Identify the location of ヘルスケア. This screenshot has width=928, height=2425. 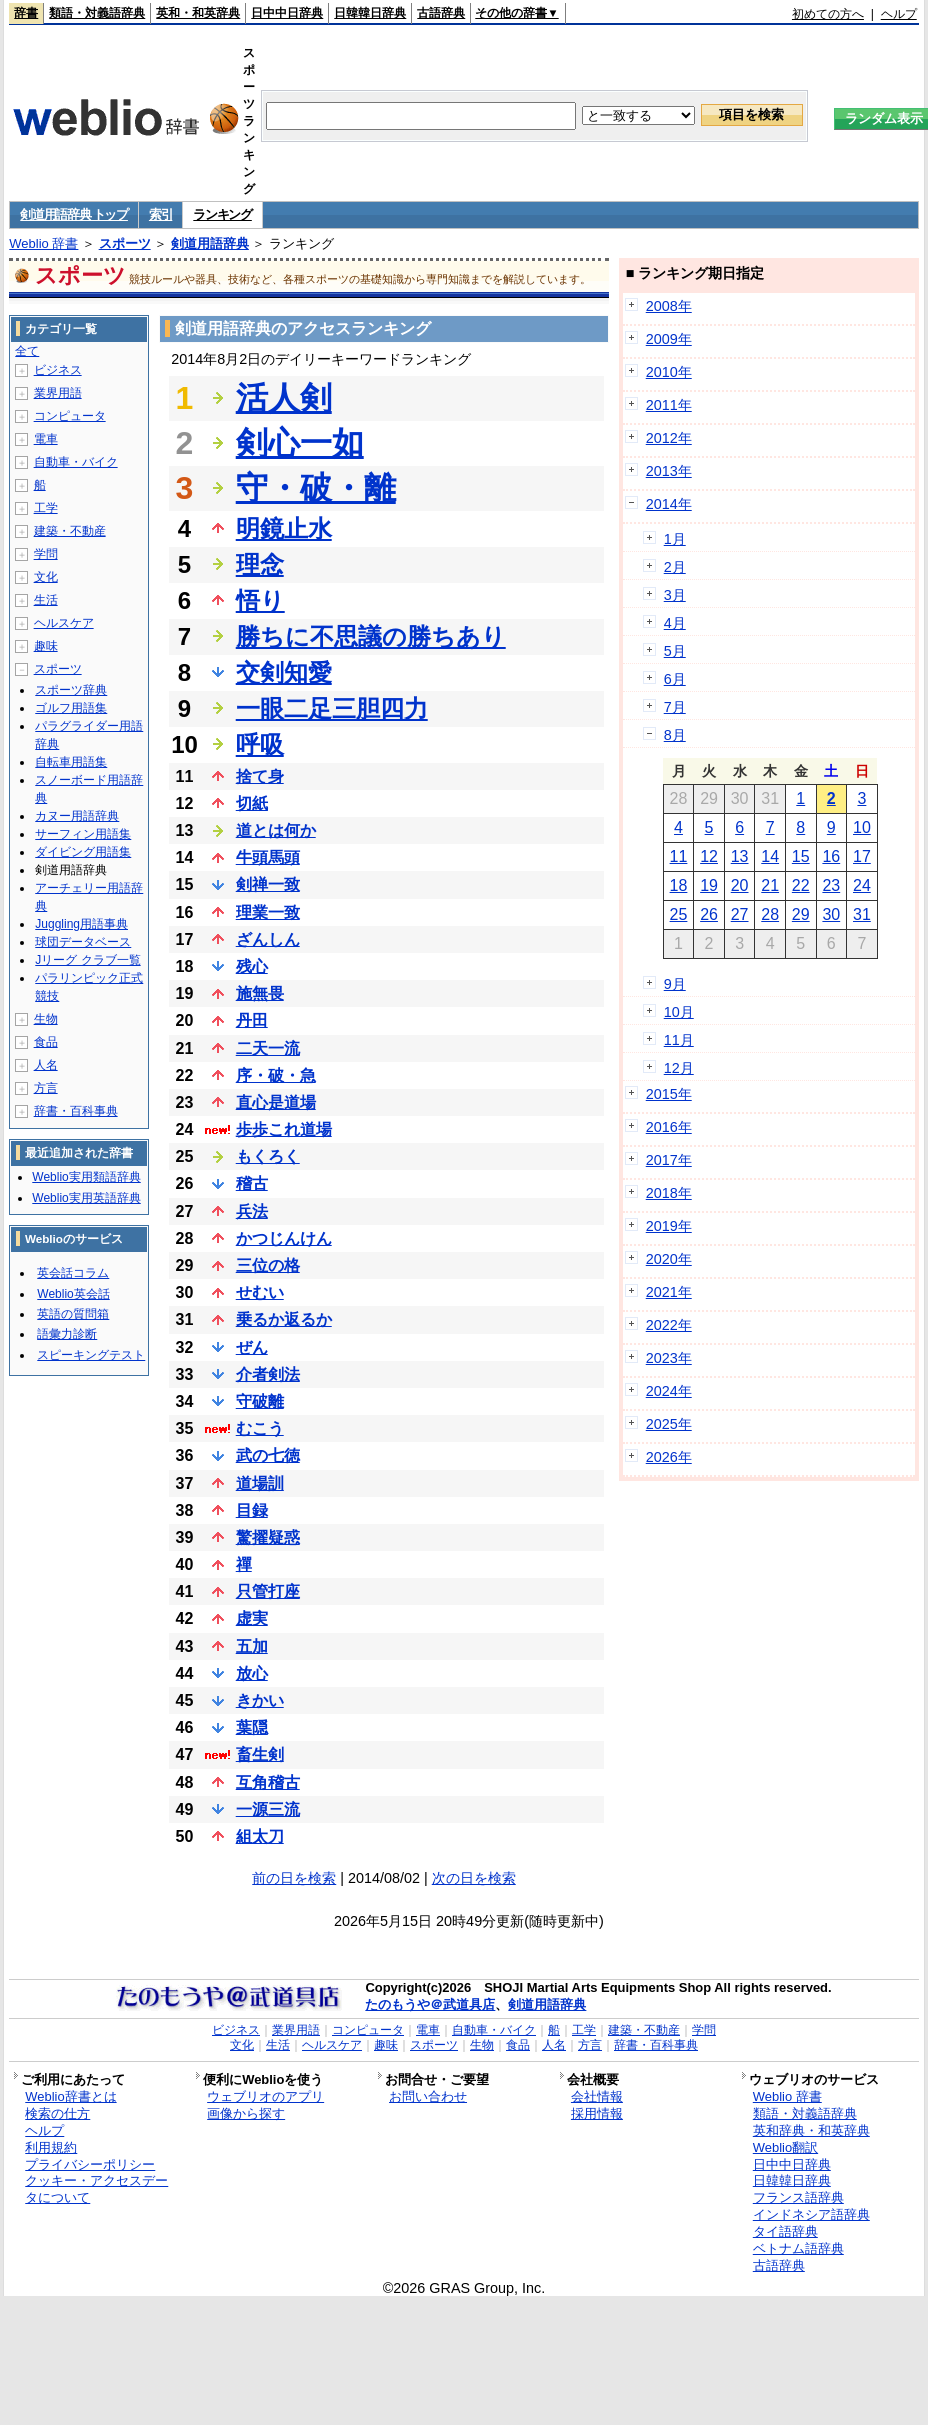
(64, 623).